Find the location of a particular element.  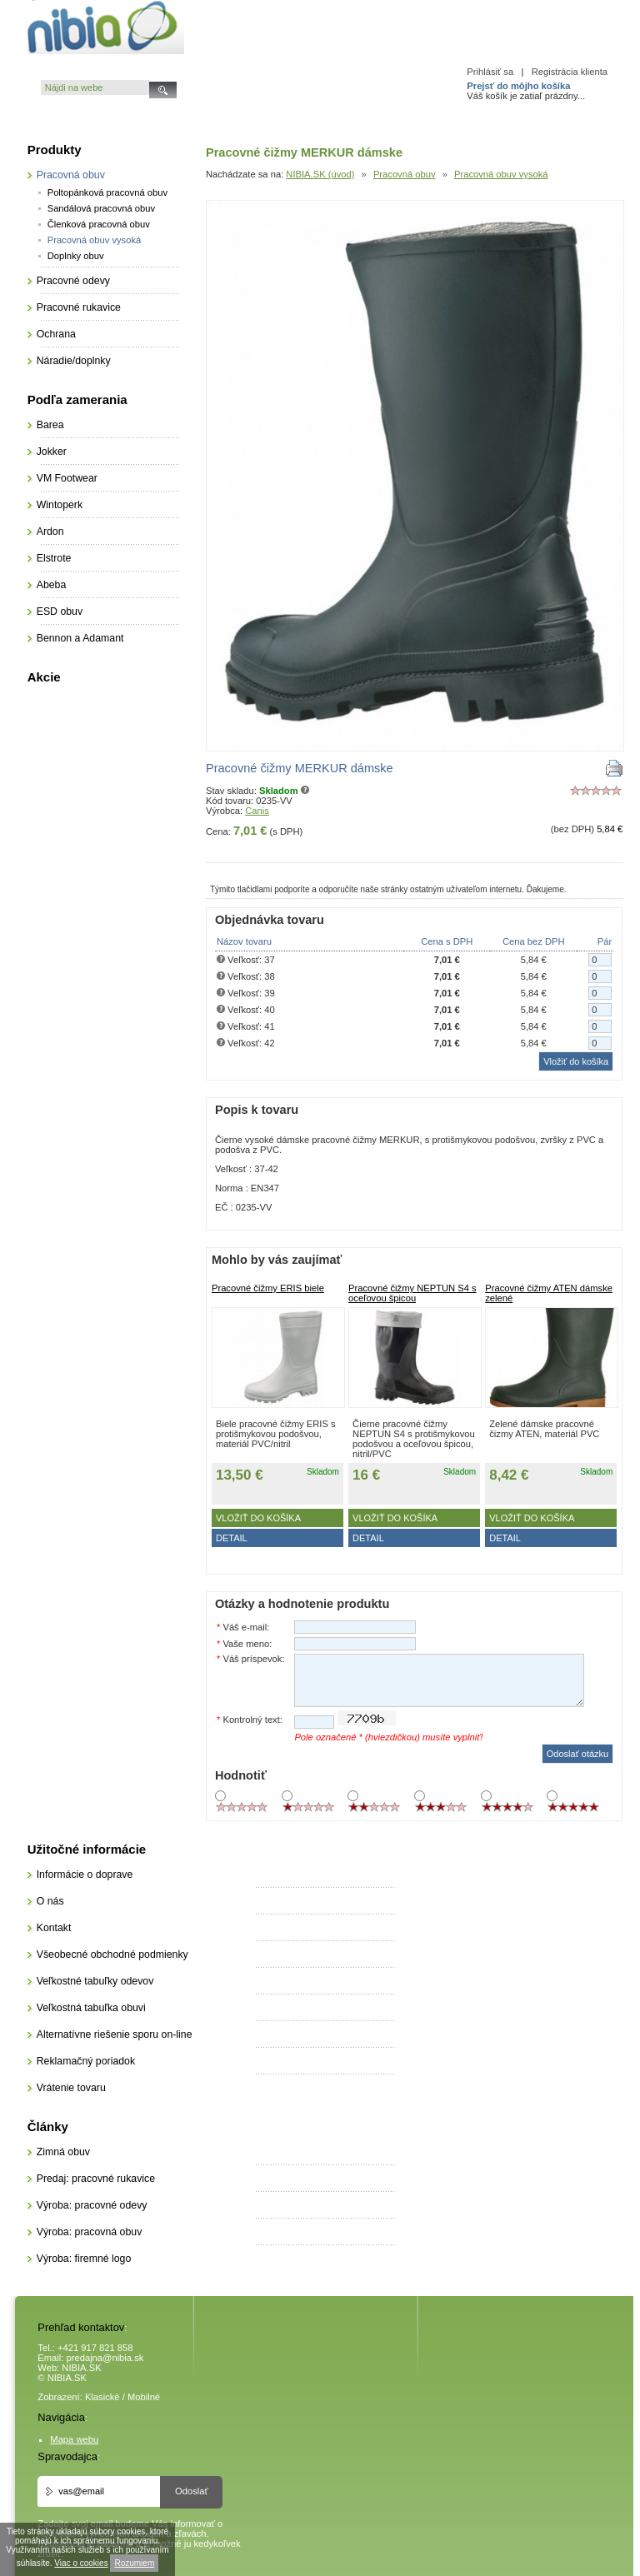

Zimná obuv is located at coordinates (63, 2152).